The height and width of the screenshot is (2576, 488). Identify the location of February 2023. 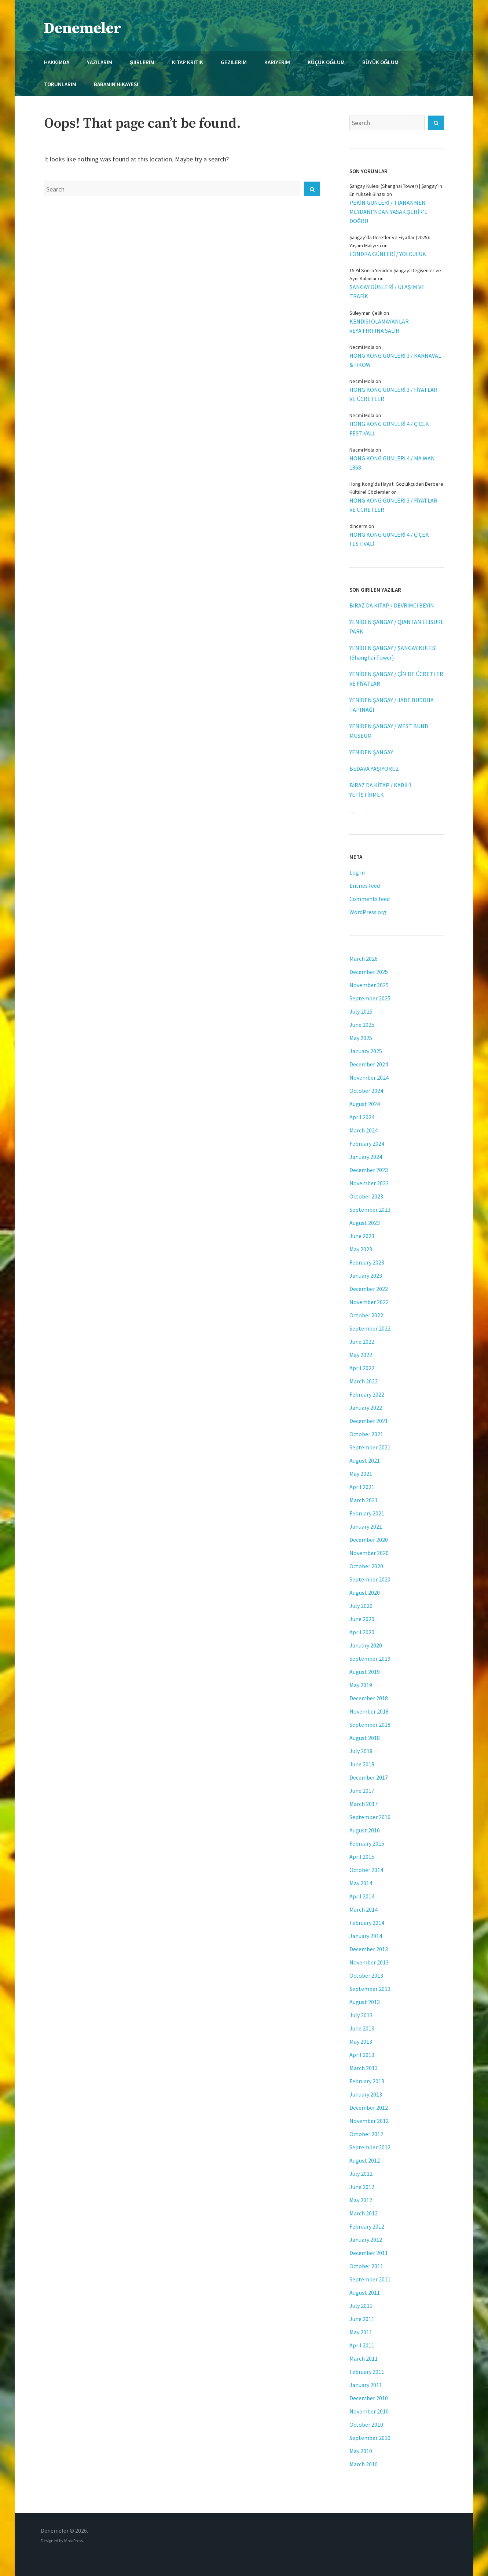
(366, 1262).